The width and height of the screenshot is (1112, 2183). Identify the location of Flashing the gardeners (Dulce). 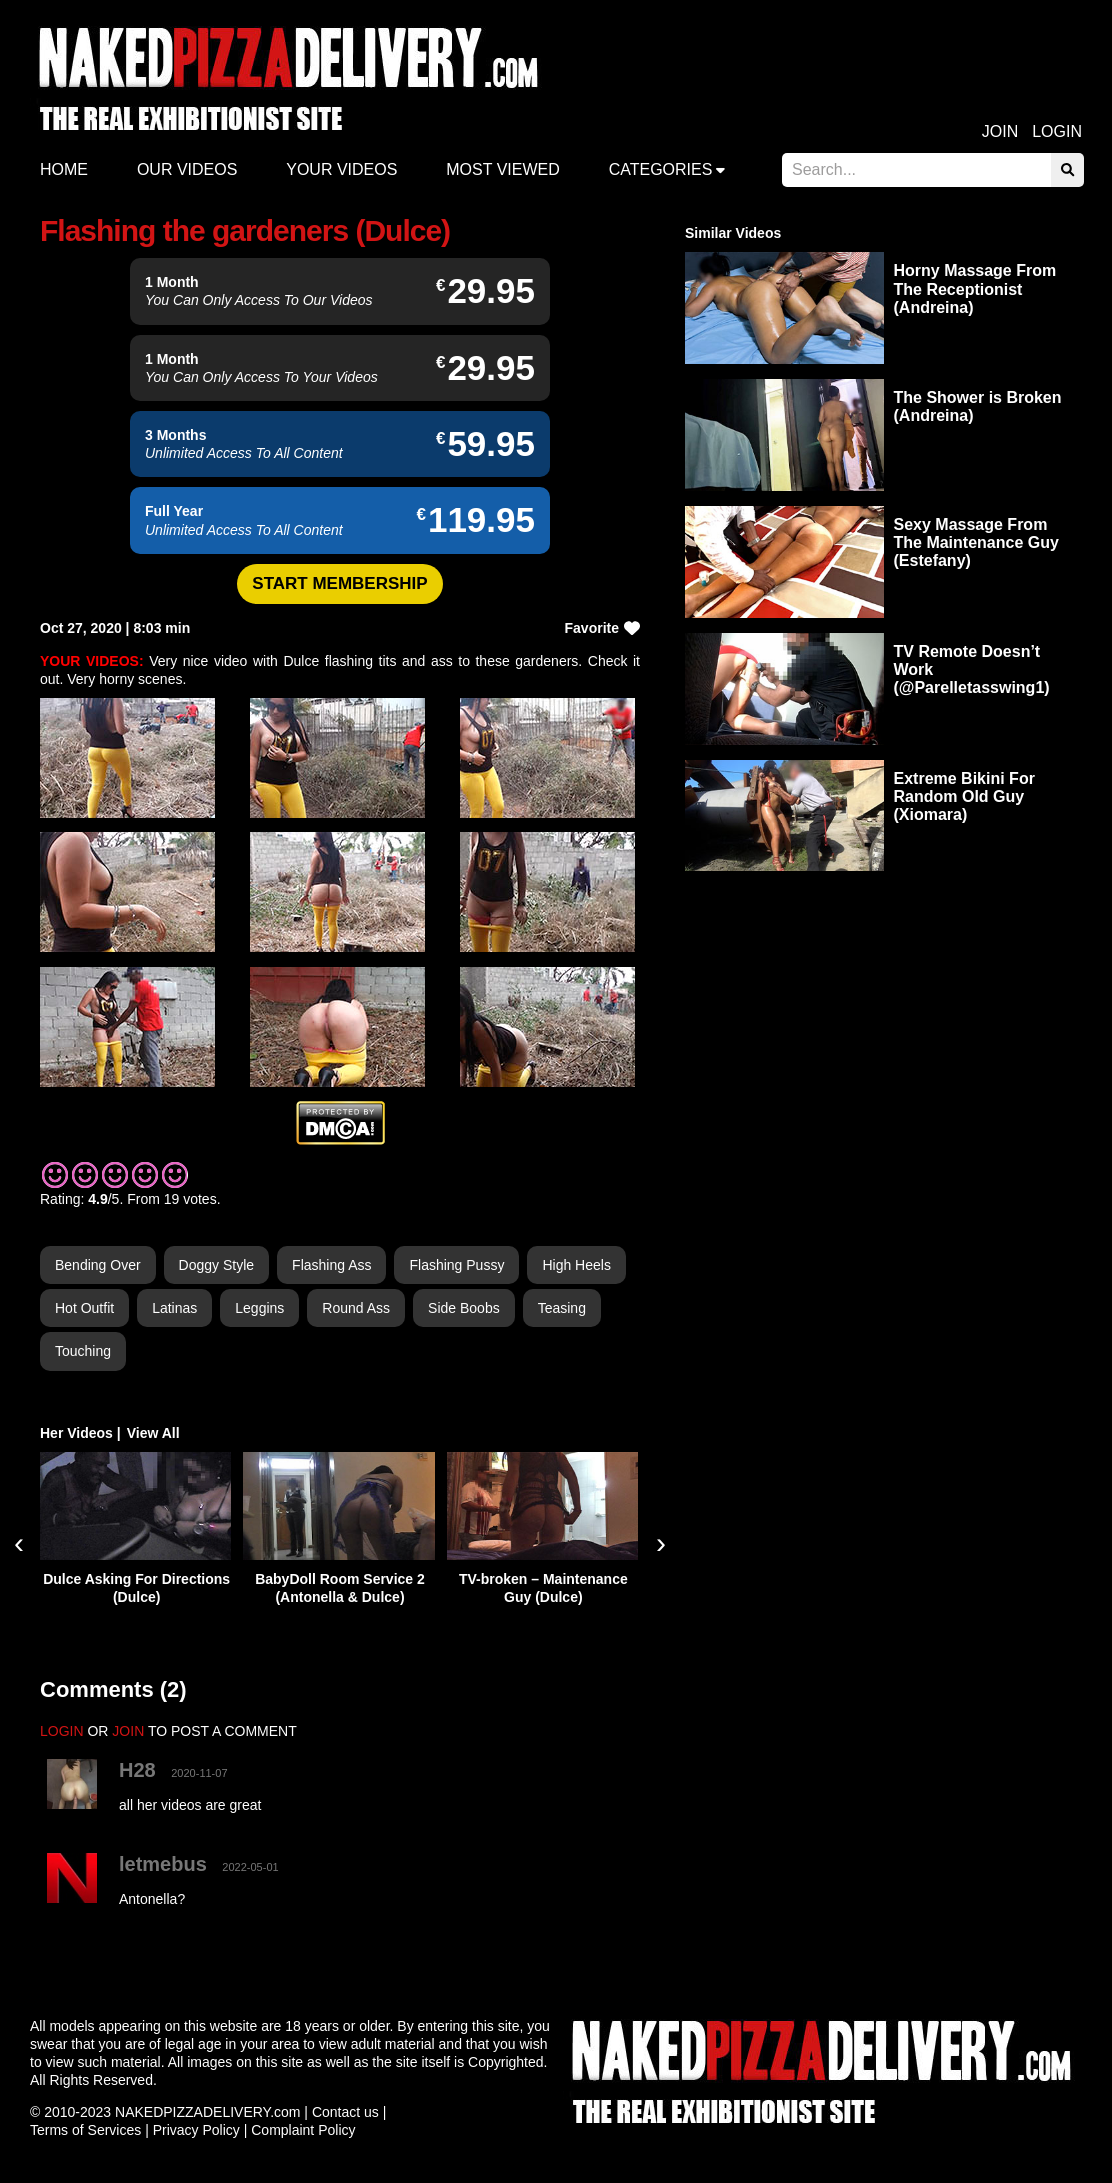
(245, 230).